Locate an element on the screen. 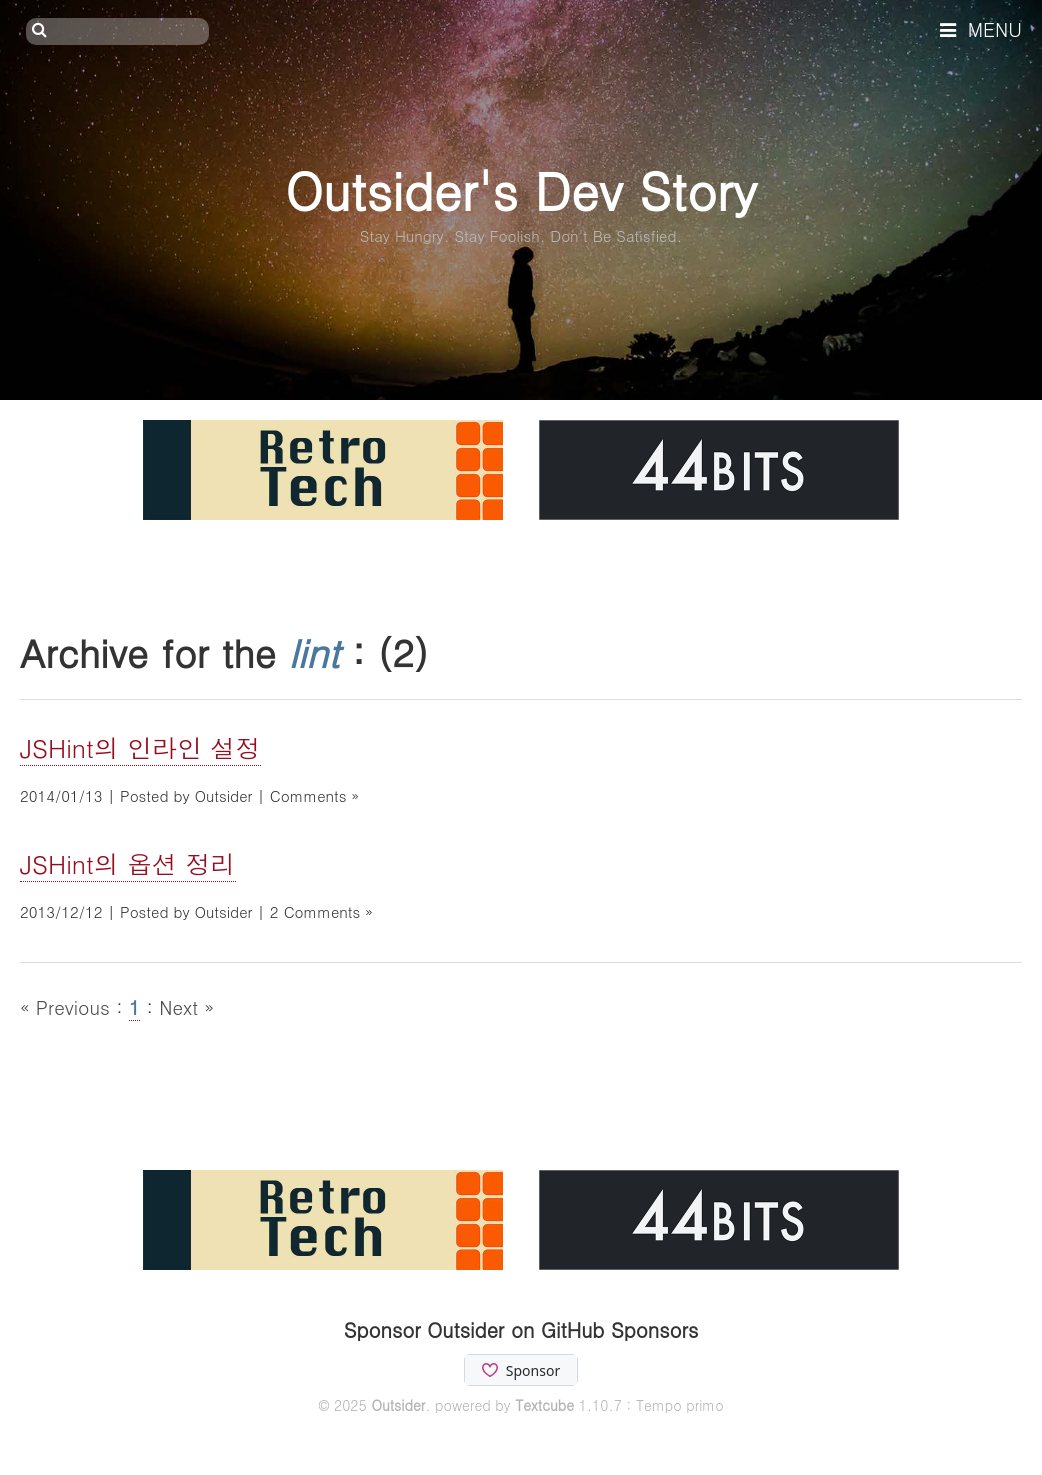 The image size is (1042, 1475). Outsider's Dev Story is located at coordinates (520, 189).